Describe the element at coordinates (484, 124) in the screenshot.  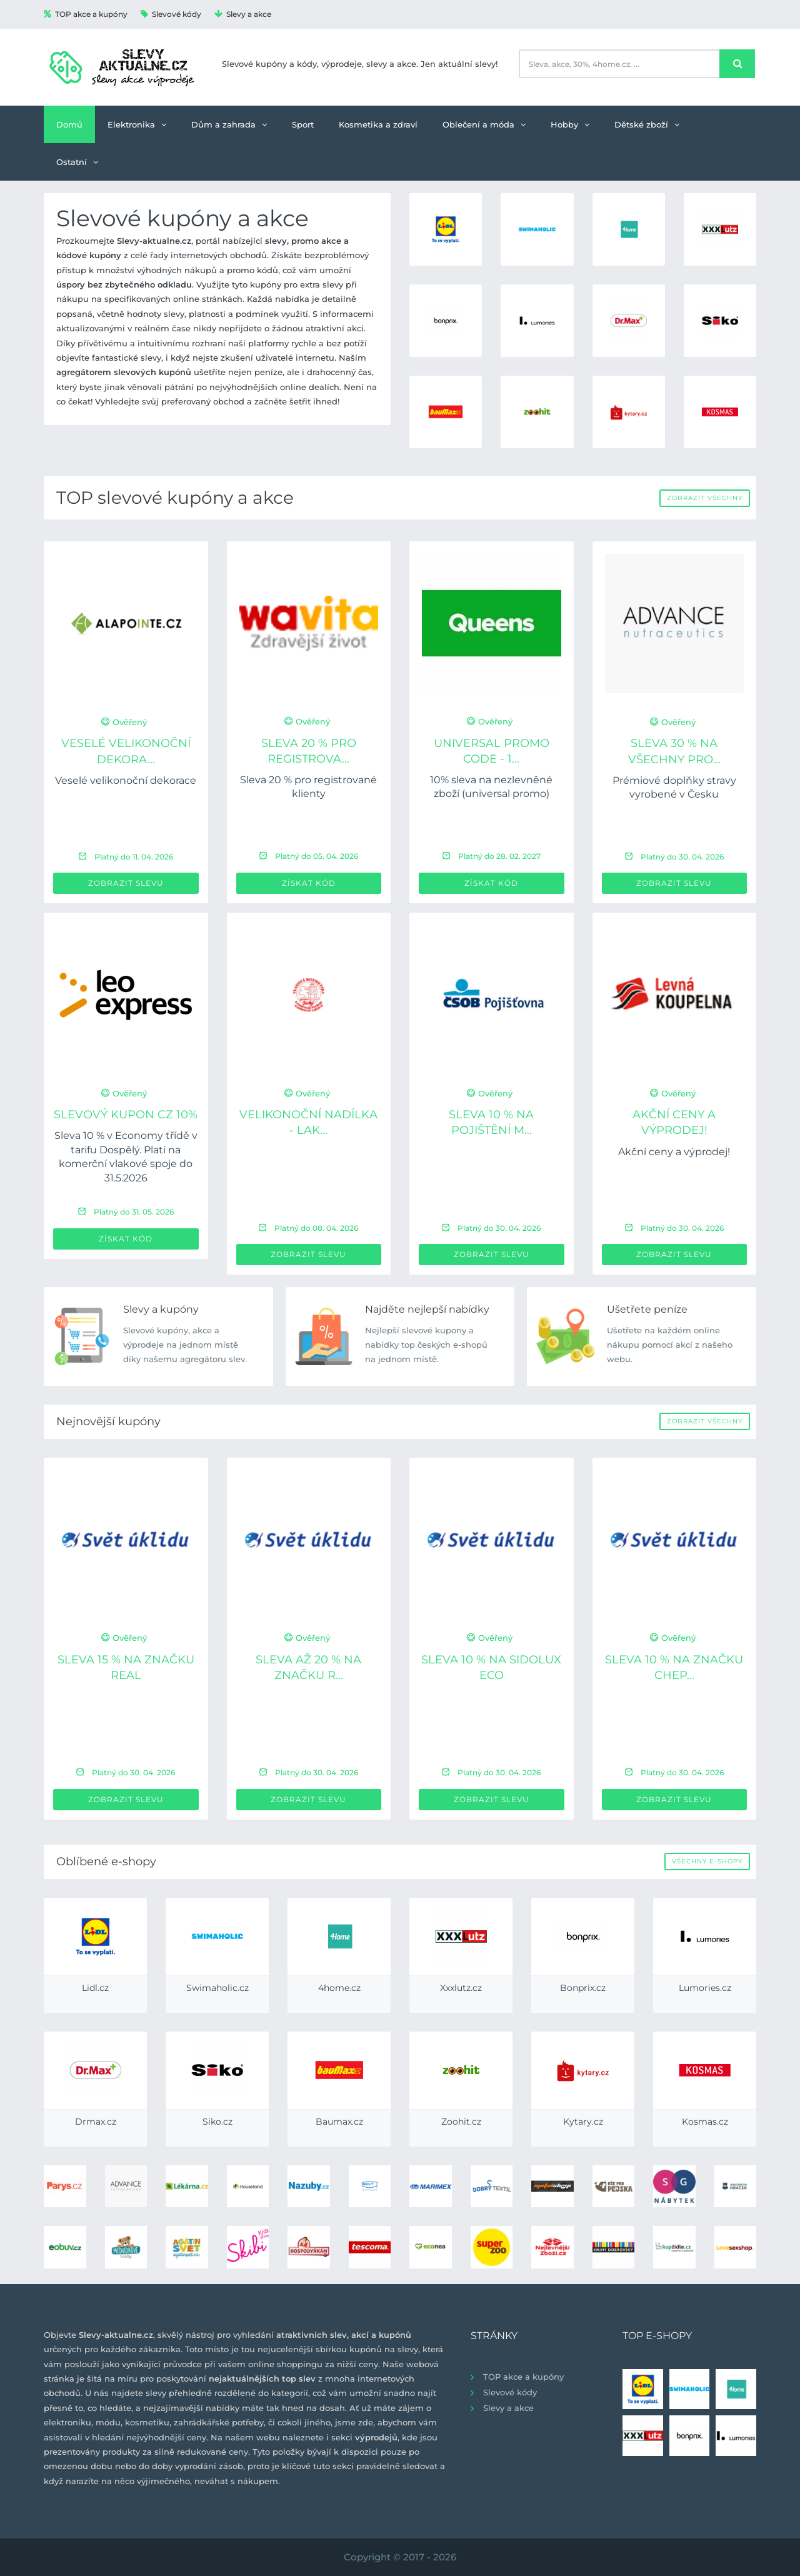
I see `Oblečení a móda` at that location.